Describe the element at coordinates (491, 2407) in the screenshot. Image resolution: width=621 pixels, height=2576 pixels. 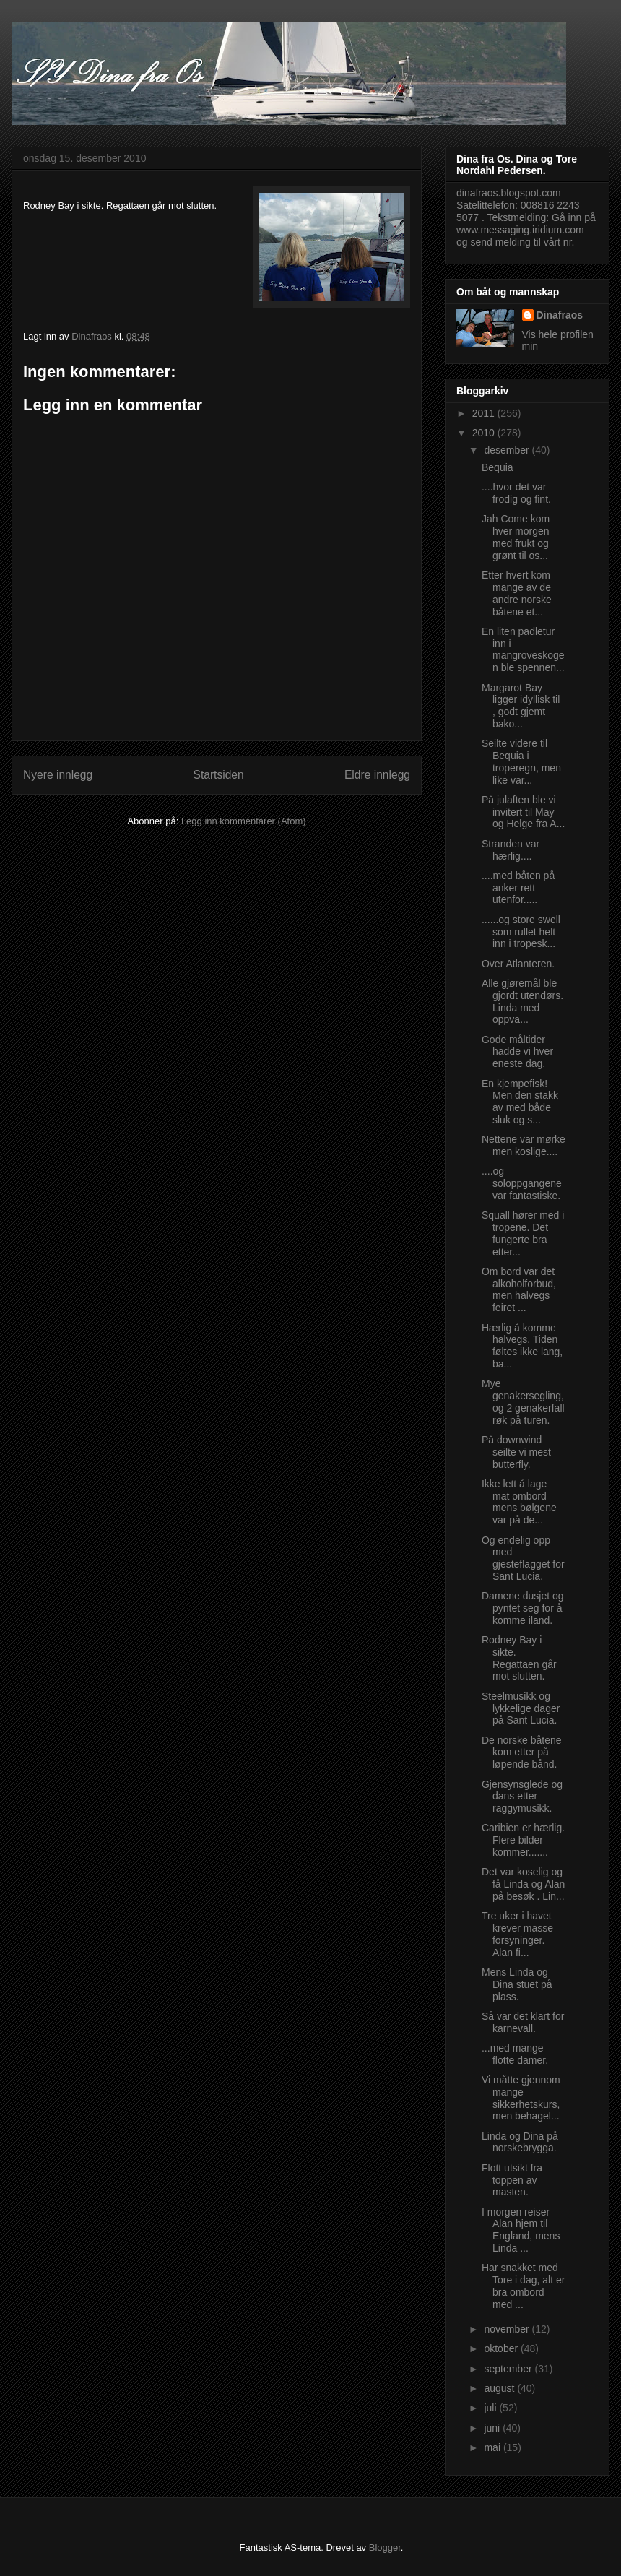
I see `juli` at that location.